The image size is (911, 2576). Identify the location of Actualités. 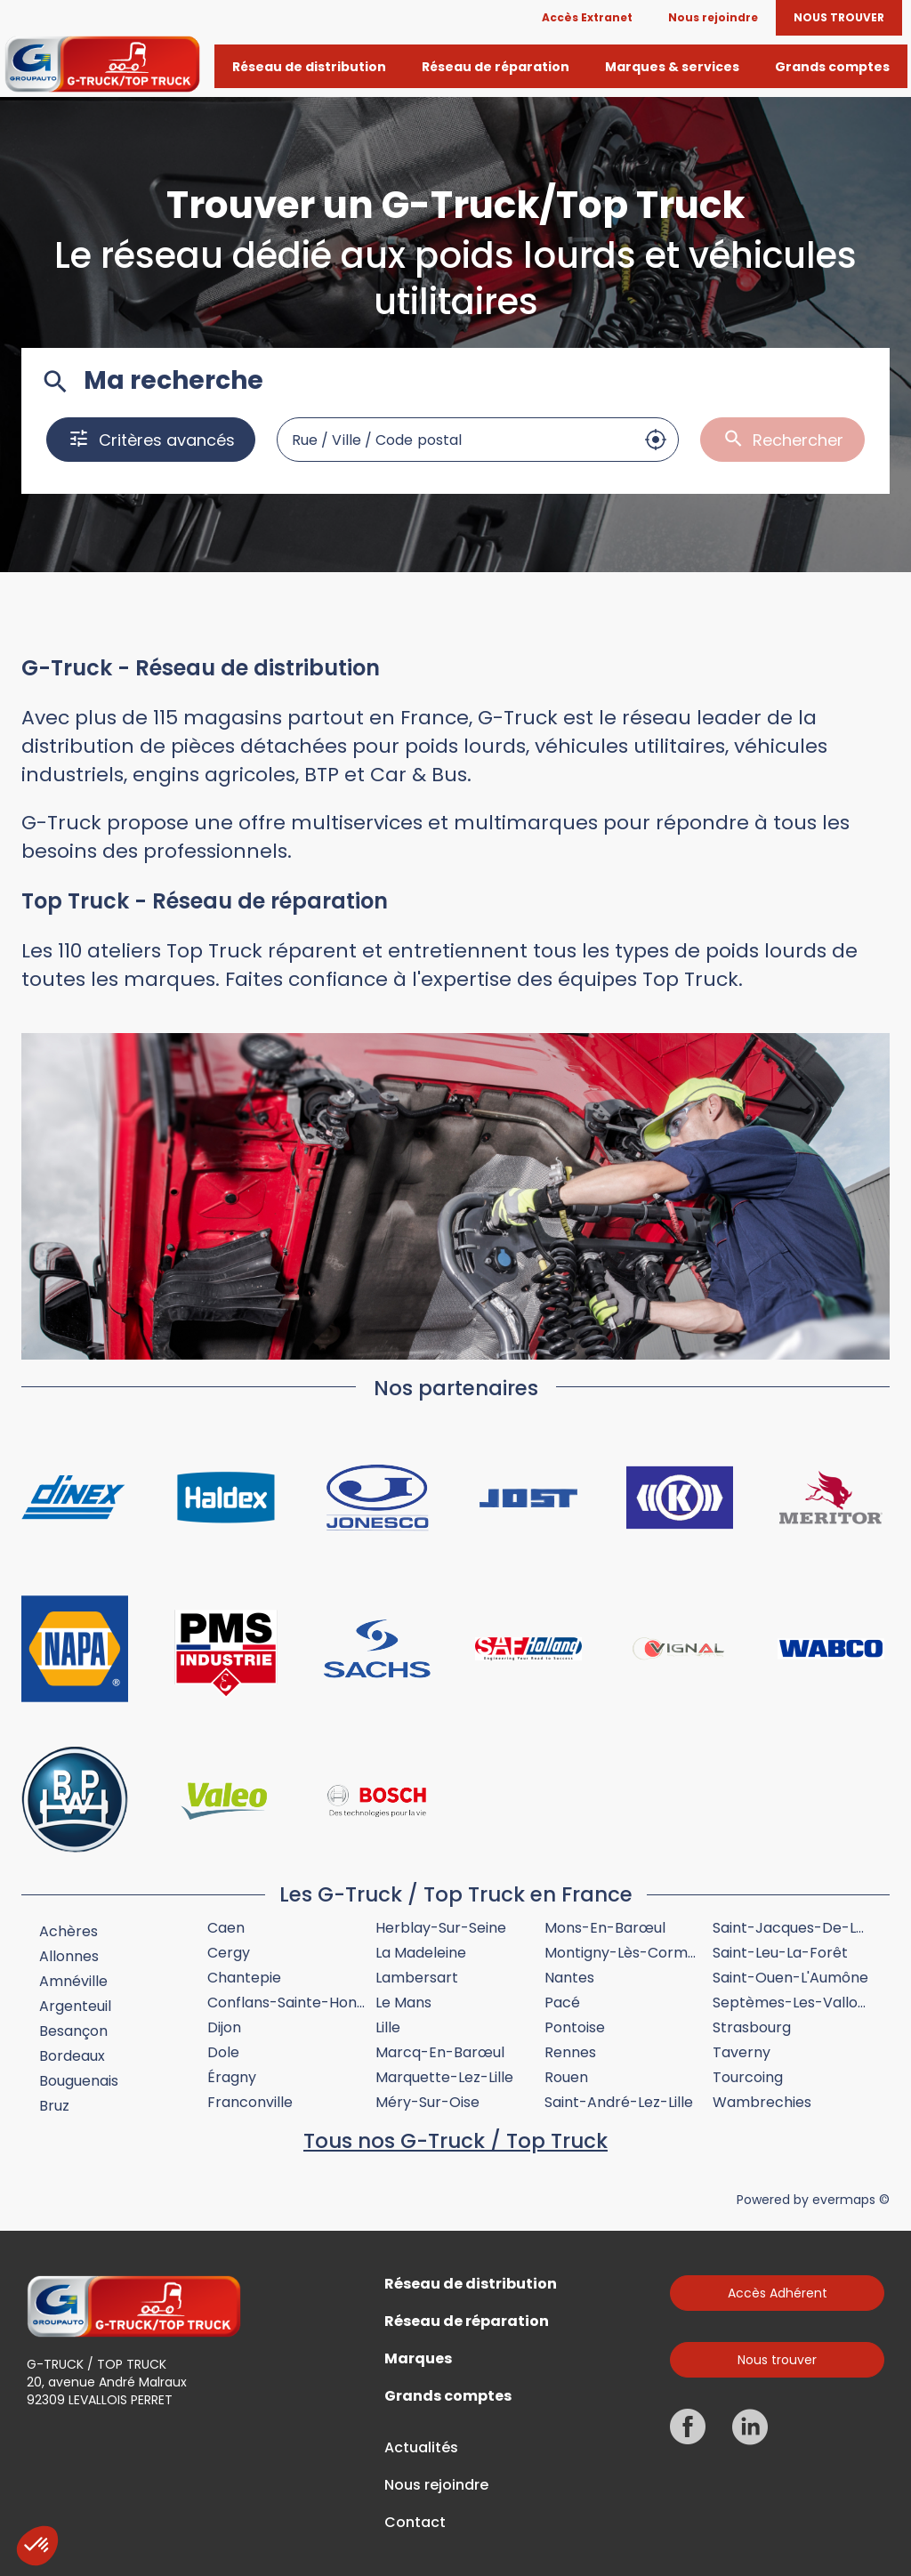
(421, 2448).